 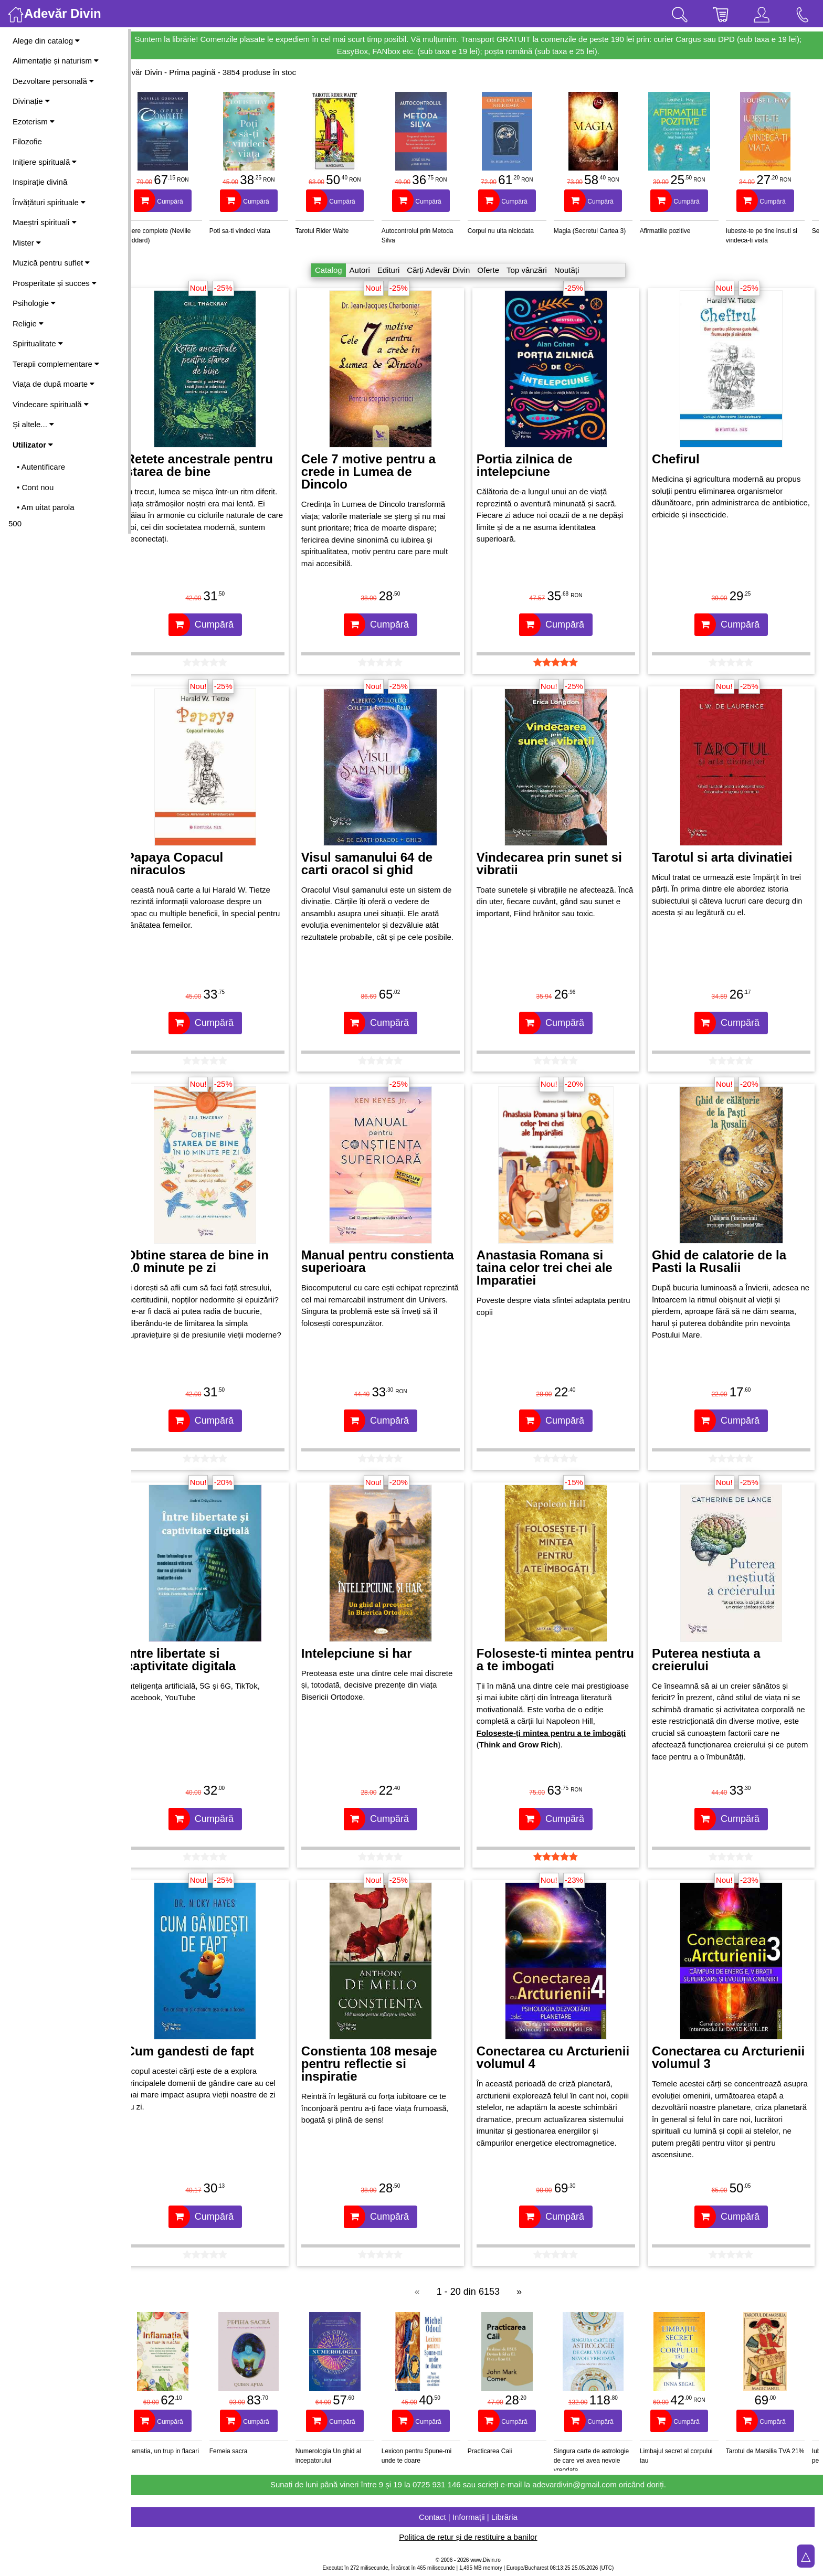 I want to click on Noutăți, so click(x=575, y=270).